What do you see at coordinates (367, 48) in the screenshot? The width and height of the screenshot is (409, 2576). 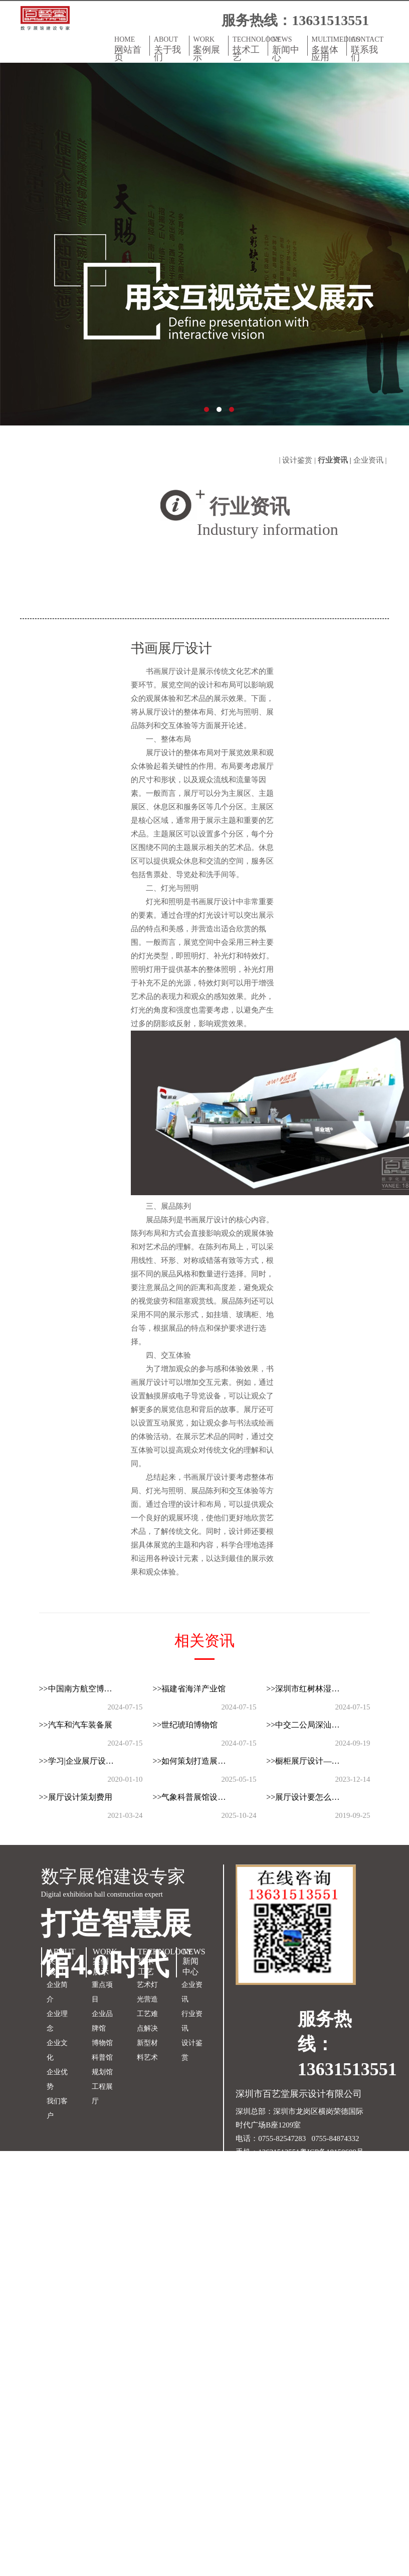 I see `CONTACT` at bounding box center [367, 48].